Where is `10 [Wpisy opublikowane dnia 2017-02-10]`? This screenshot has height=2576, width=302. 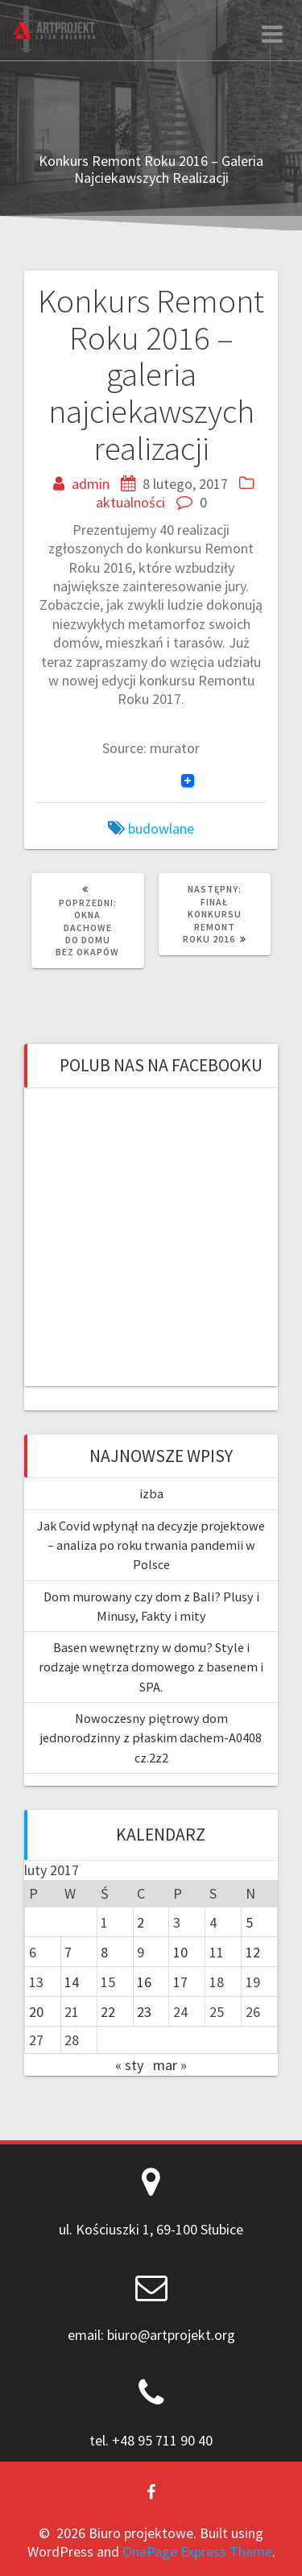 10 [Wpisy opublikowane dnia 2017-02-10] is located at coordinates (180, 1952).